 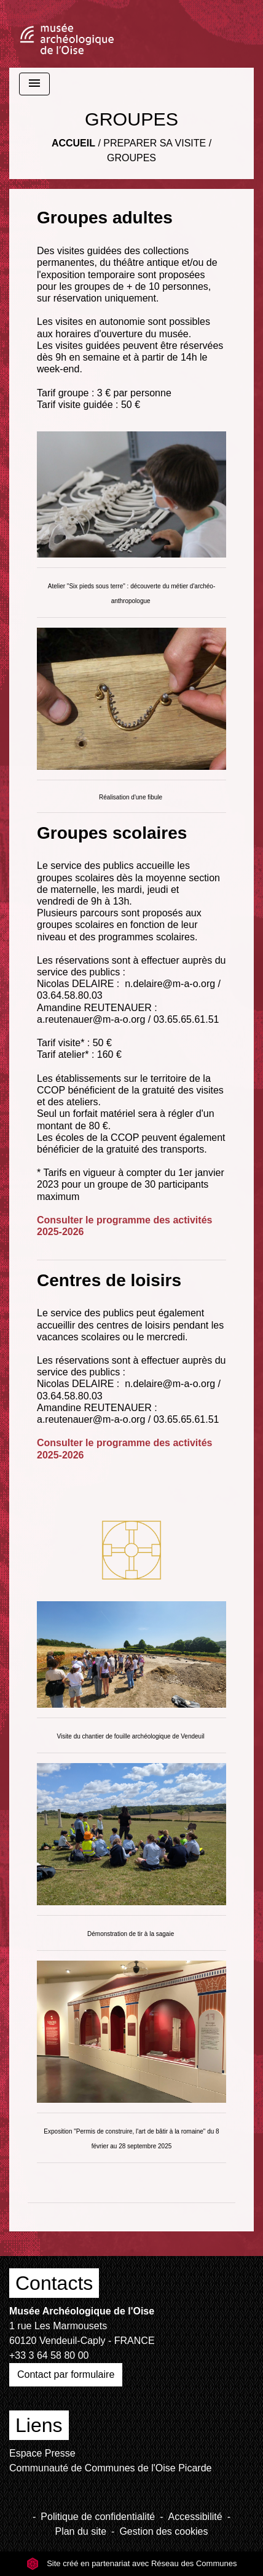 I want to click on Accessibilité, so click(x=195, y=2516).